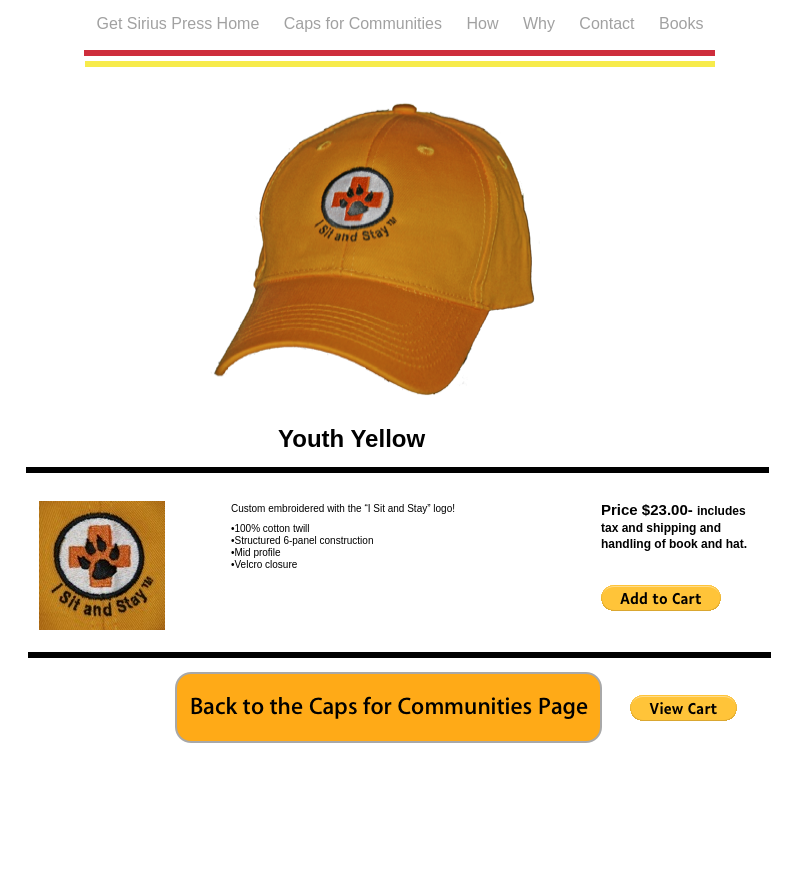 The width and height of the screenshot is (800, 894). Describe the element at coordinates (681, 23) in the screenshot. I see `Books` at that location.